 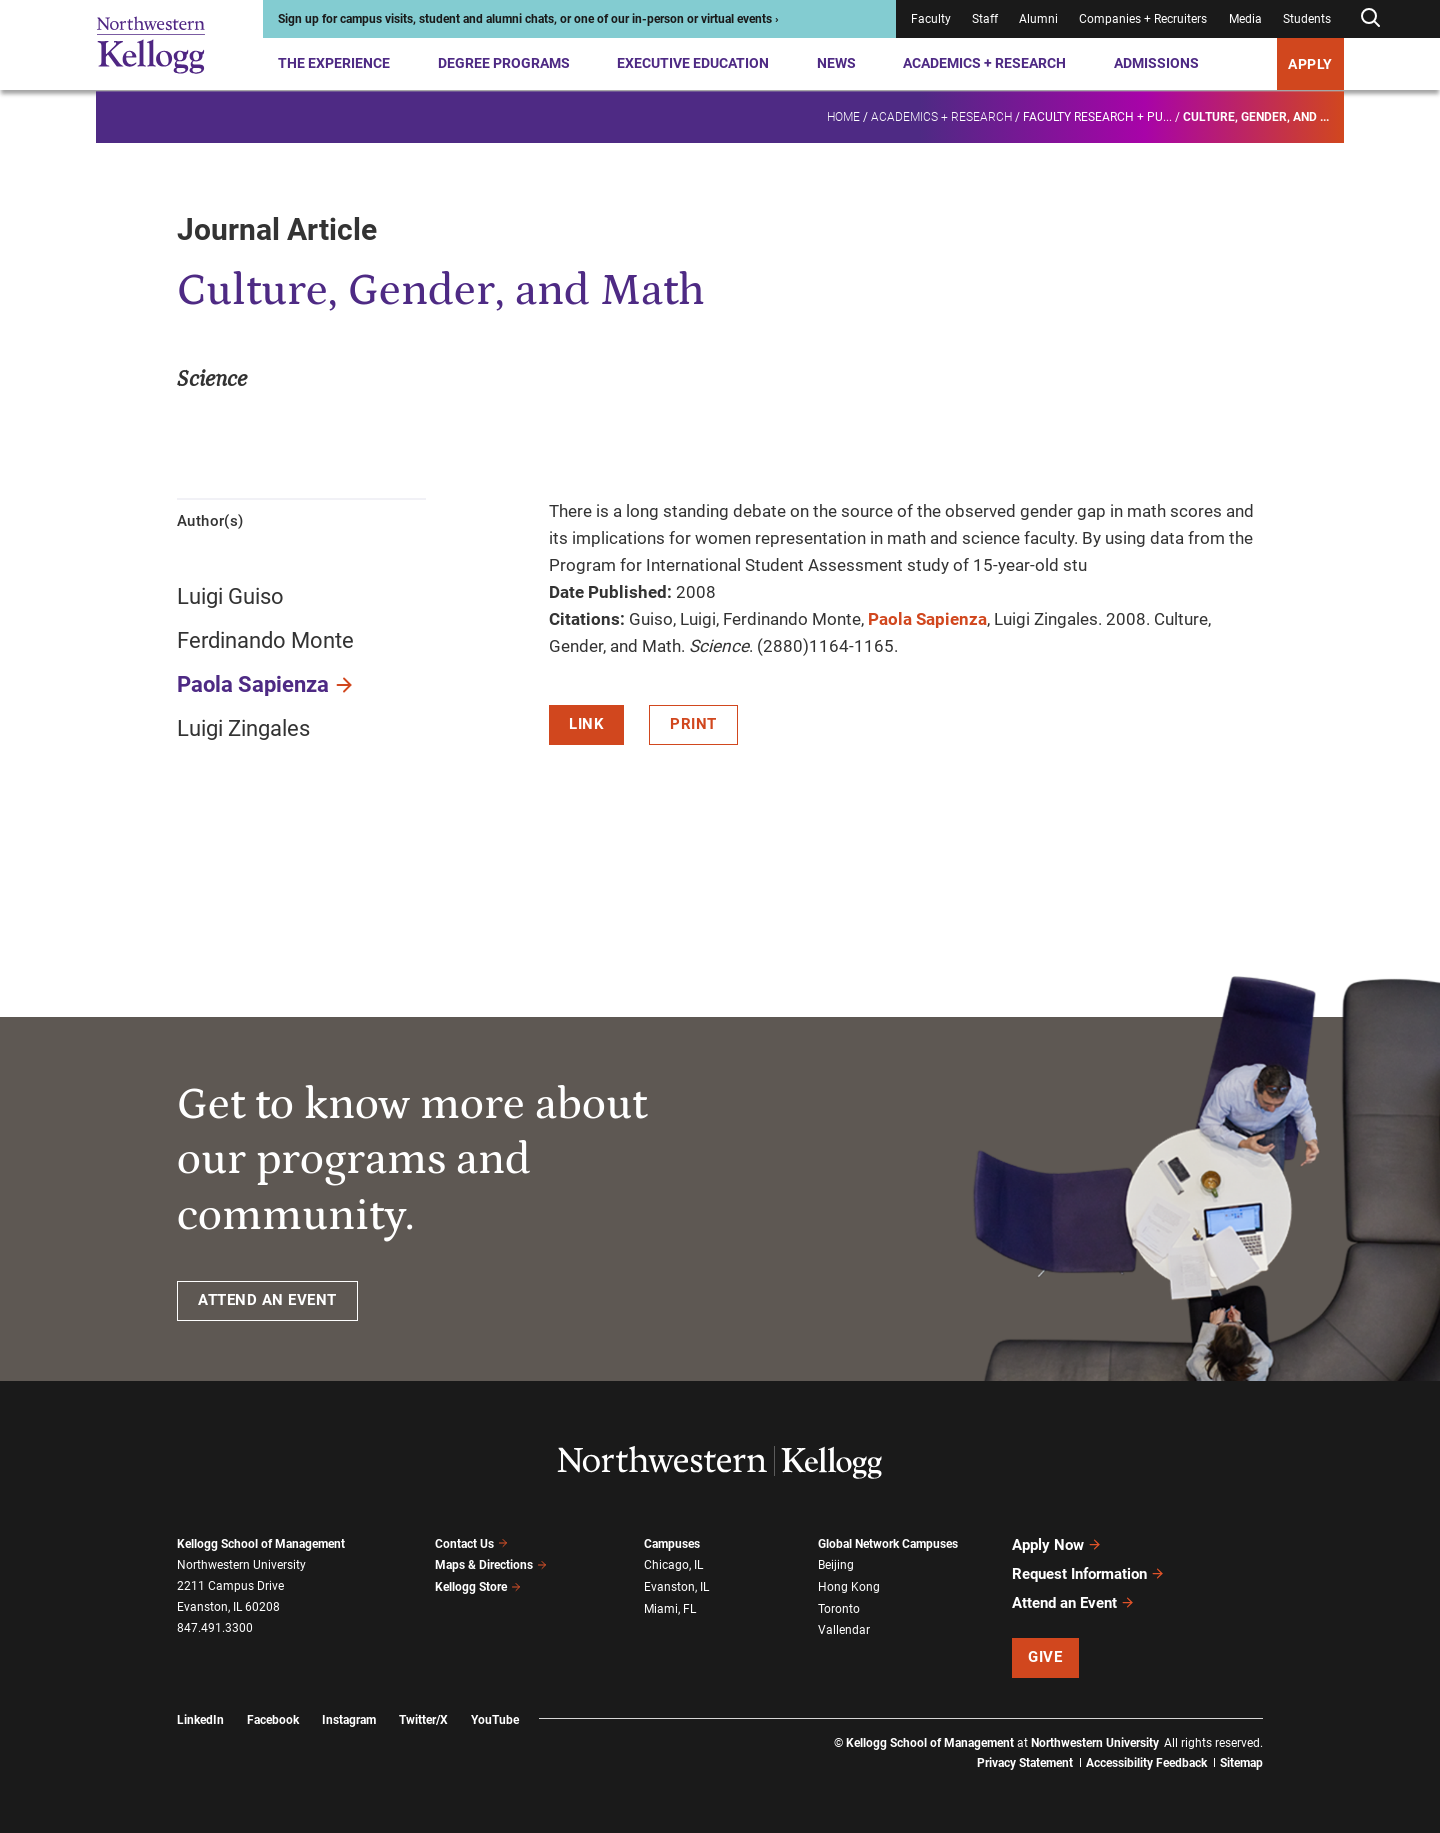 I want to click on Faculty research + pu..., so click(x=1097, y=116).